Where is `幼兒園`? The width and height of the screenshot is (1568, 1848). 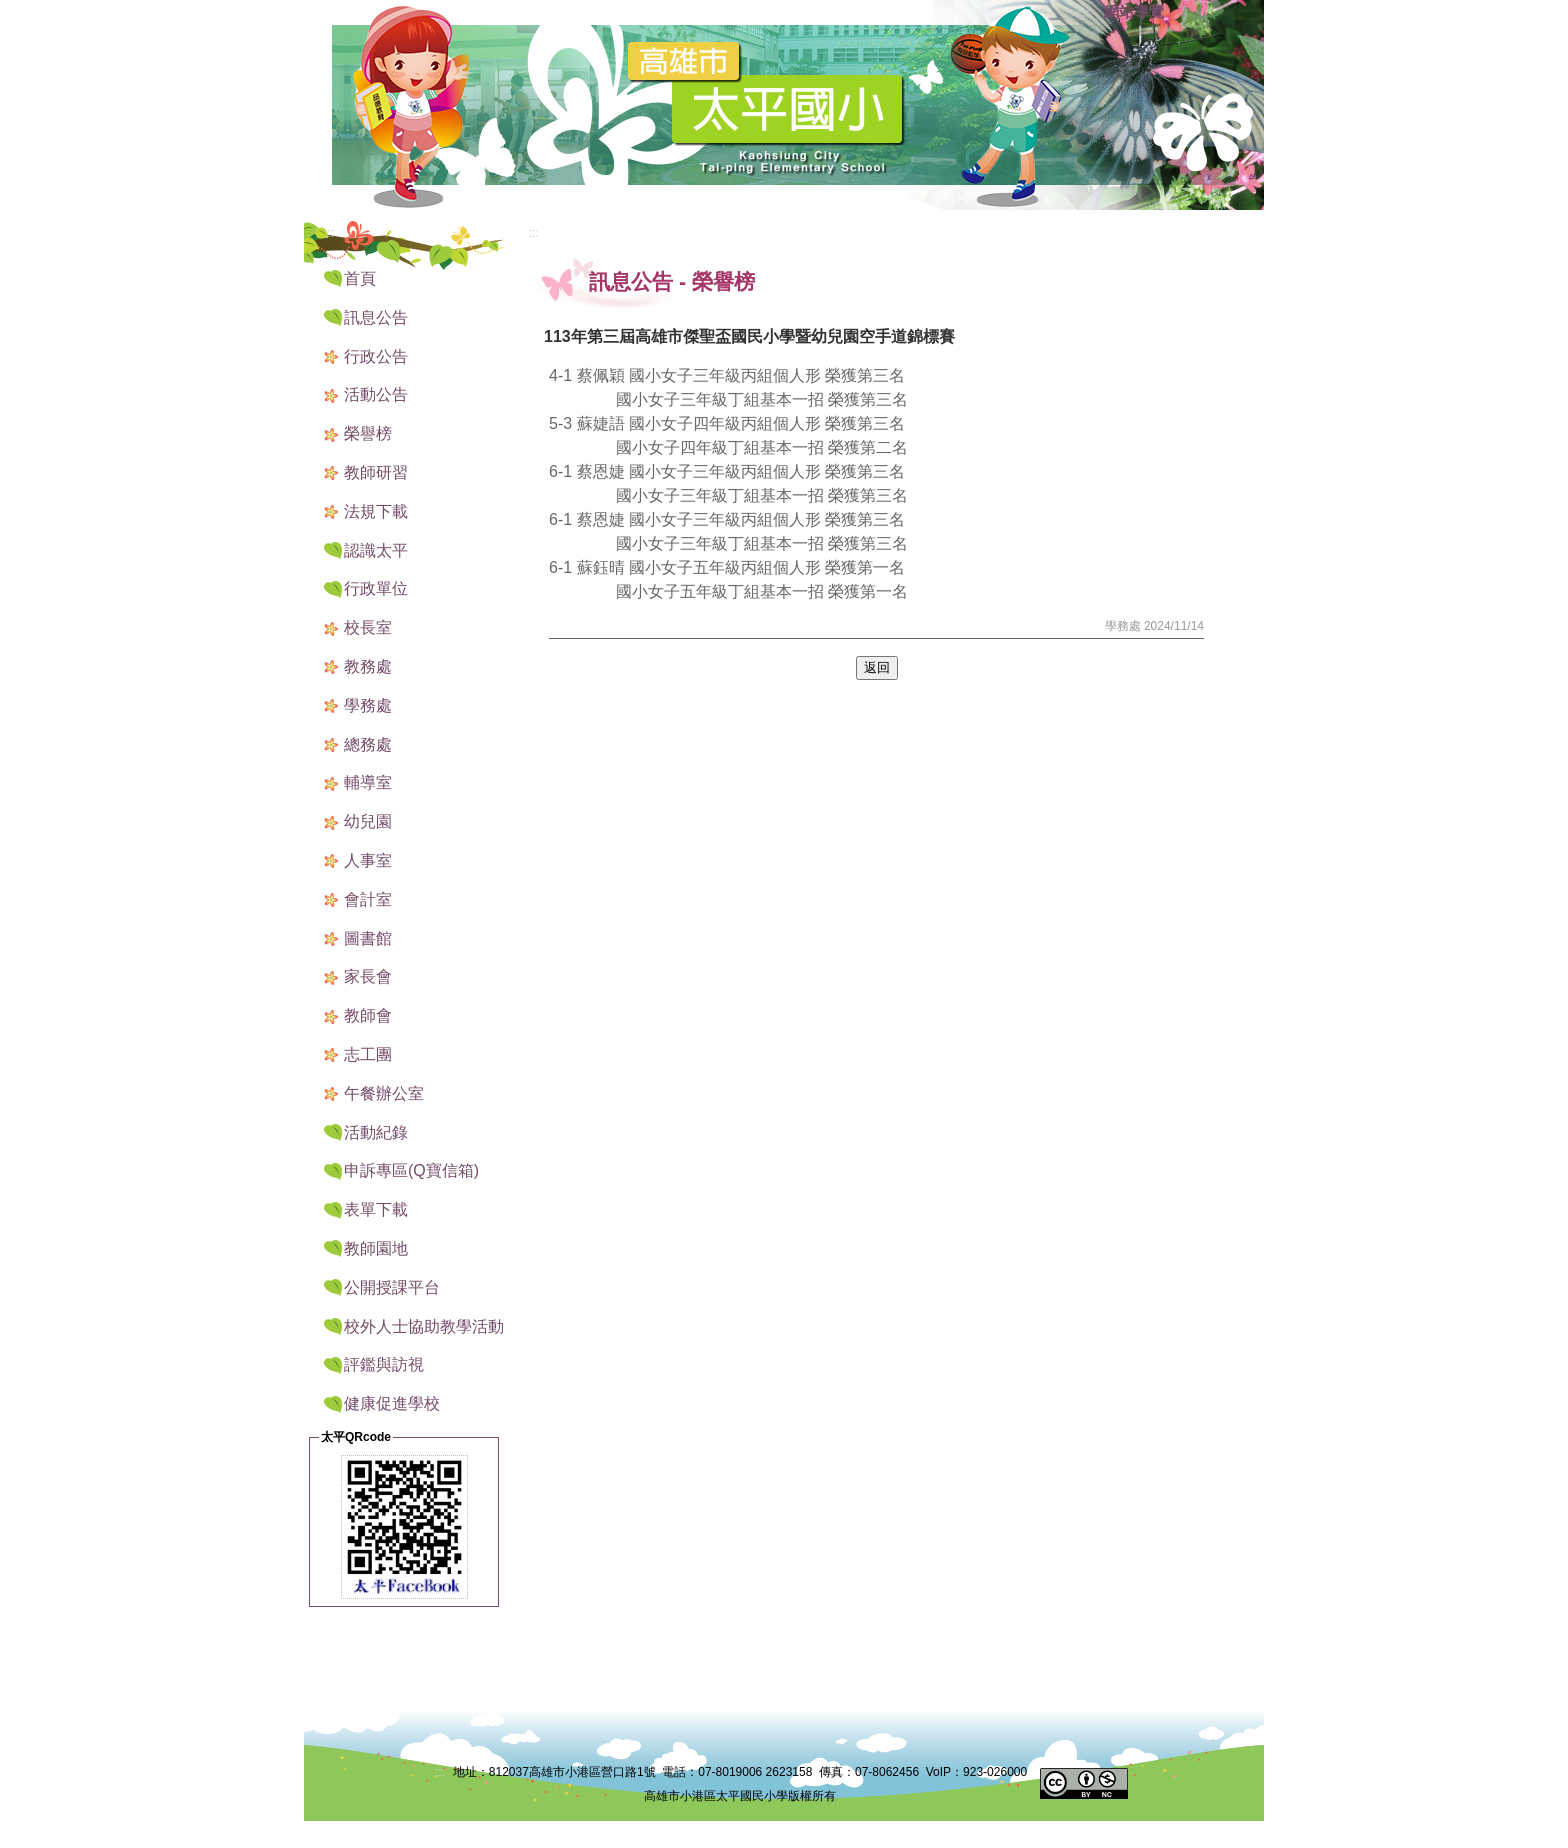
幼兒園 is located at coordinates (368, 821).